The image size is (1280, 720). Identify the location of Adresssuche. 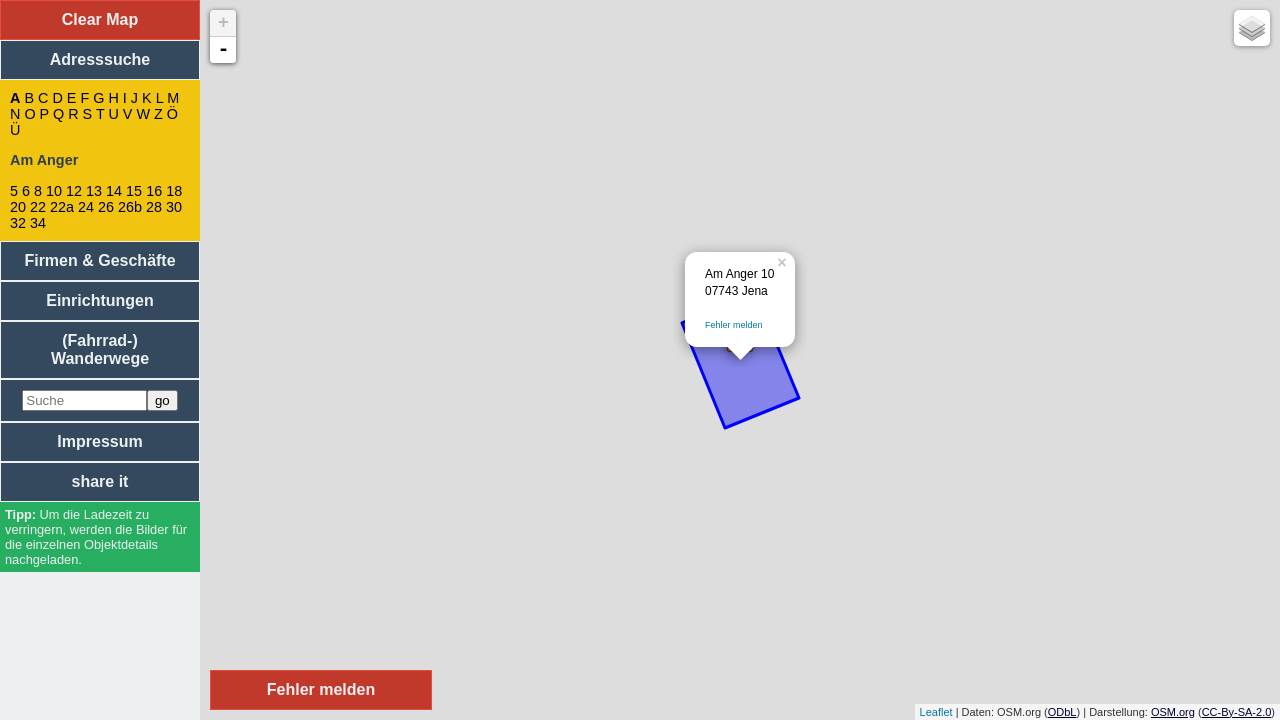
(100, 59).